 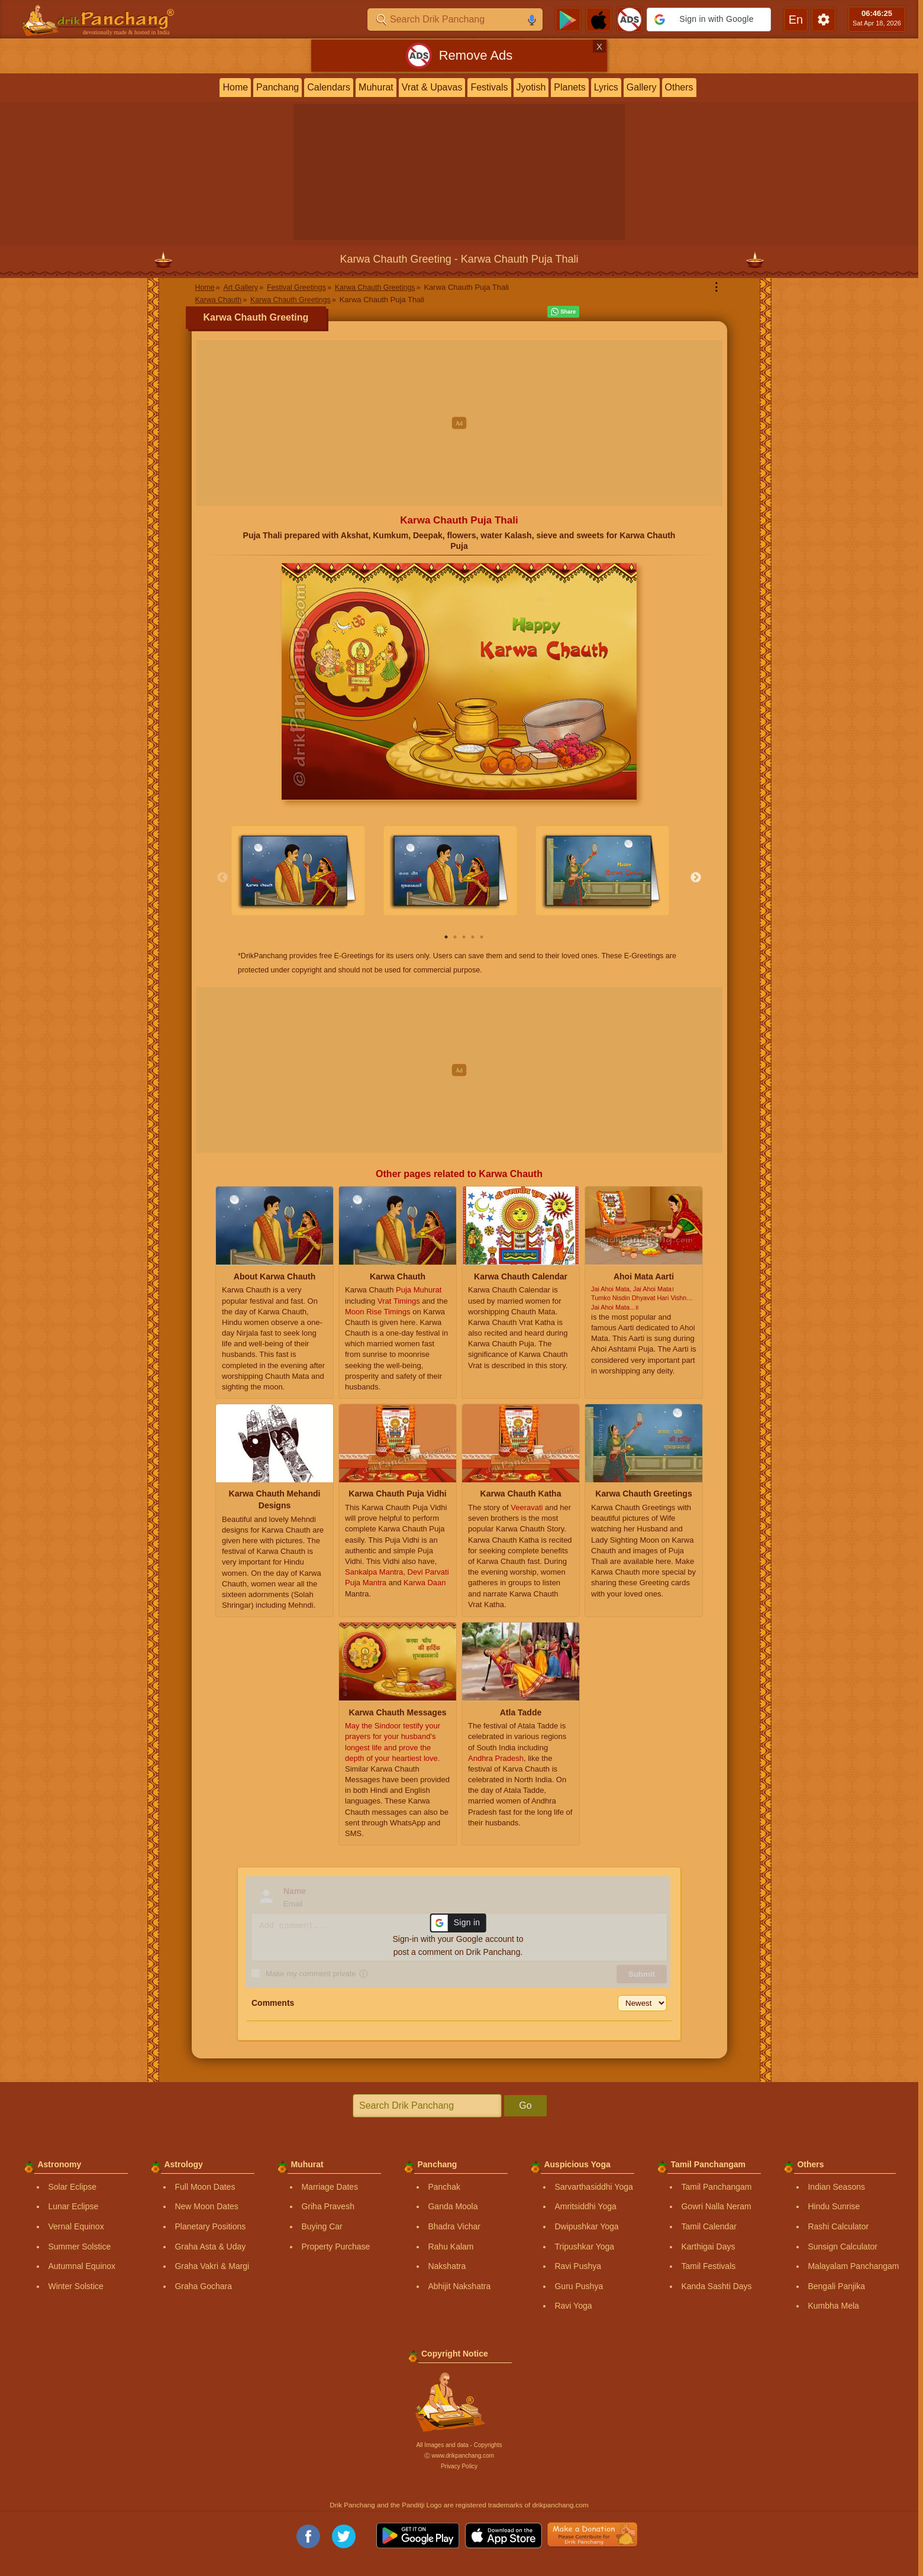 What do you see at coordinates (459, 2286) in the screenshot?
I see `Abhijit Nakshatra` at bounding box center [459, 2286].